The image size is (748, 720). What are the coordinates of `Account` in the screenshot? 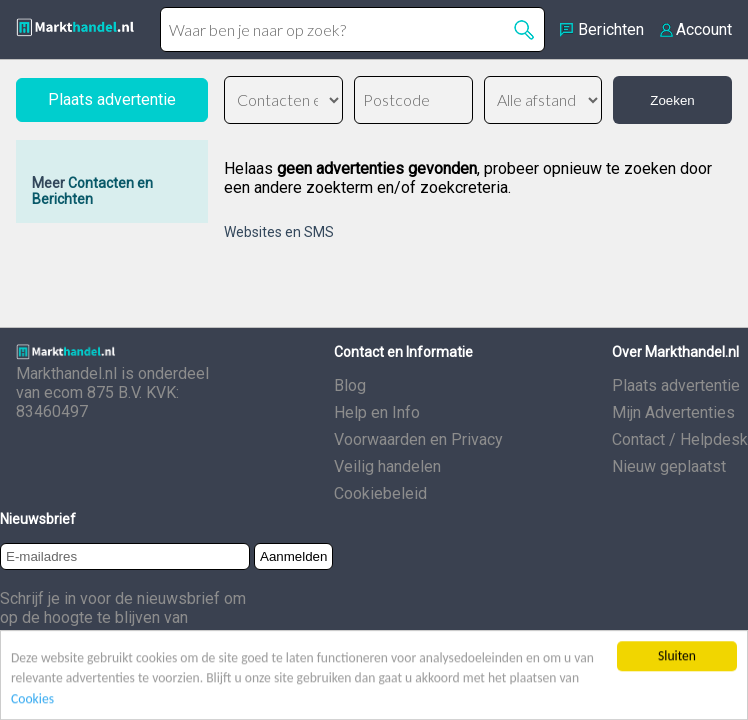 It's located at (704, 29).